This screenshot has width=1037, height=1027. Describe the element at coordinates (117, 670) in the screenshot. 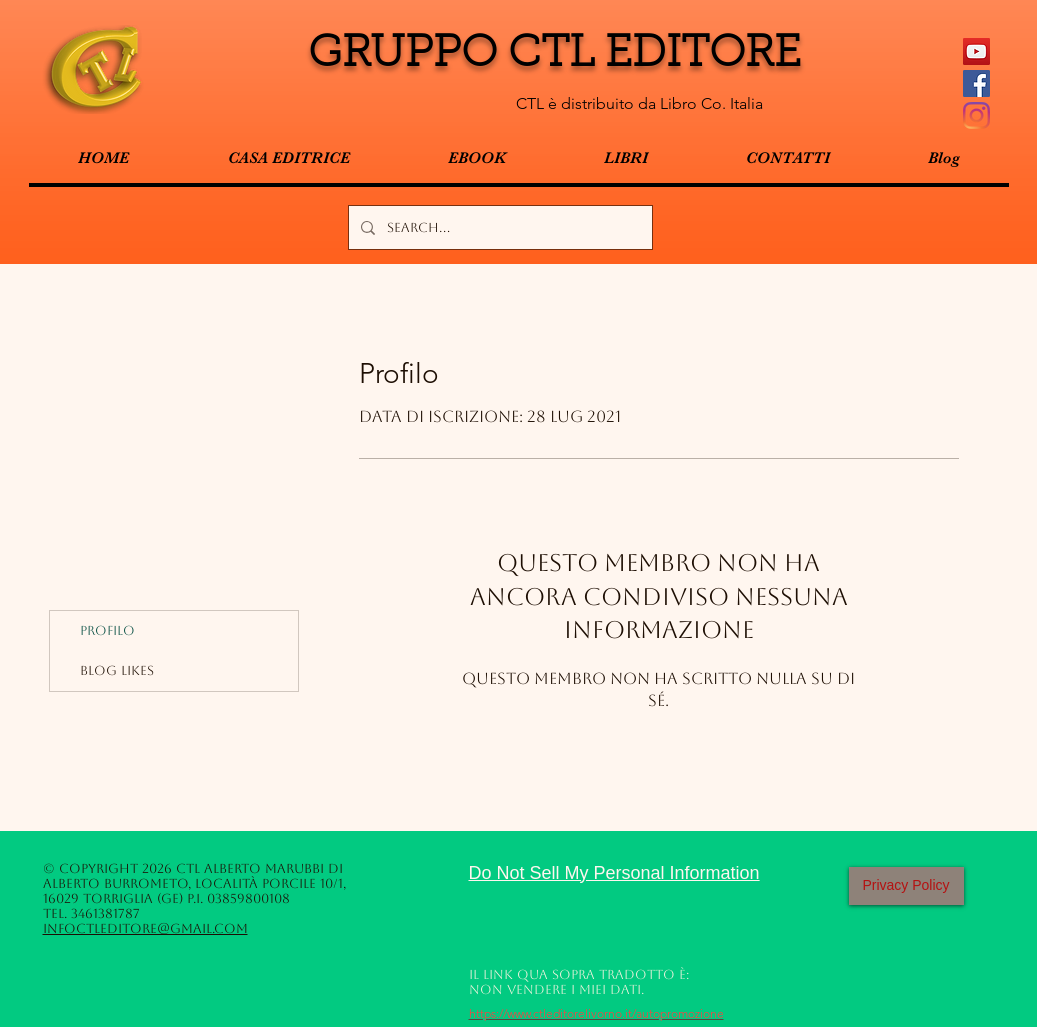

I see `Blog Likes` at that location.